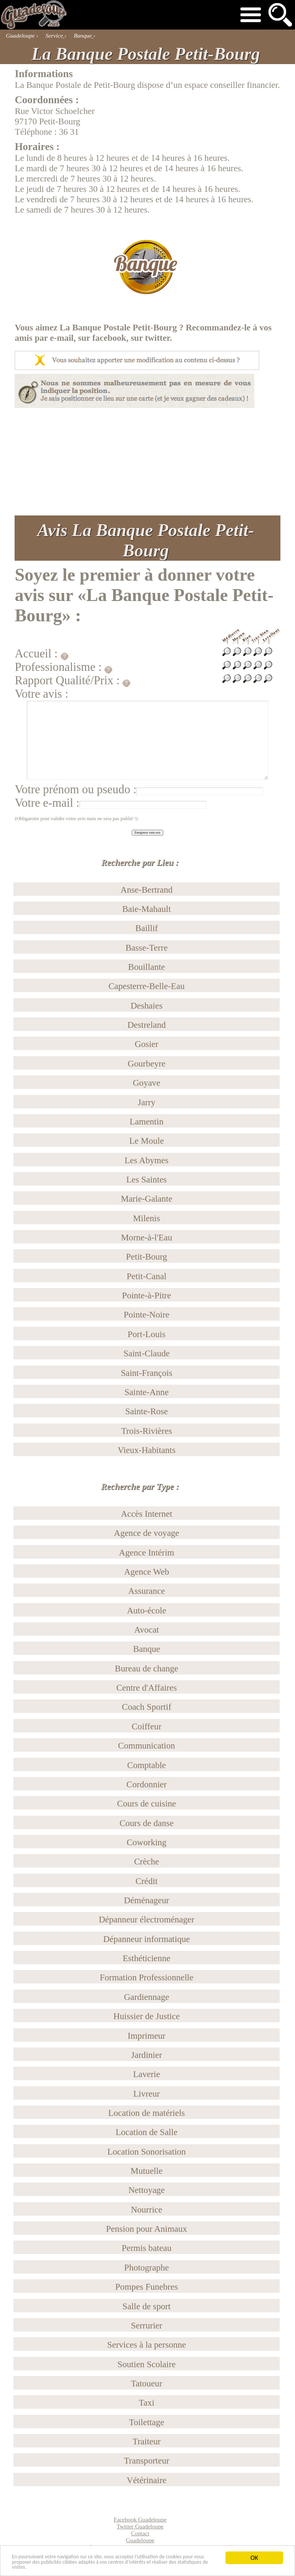  I want to click on Serrurier, so click(146, 2325).